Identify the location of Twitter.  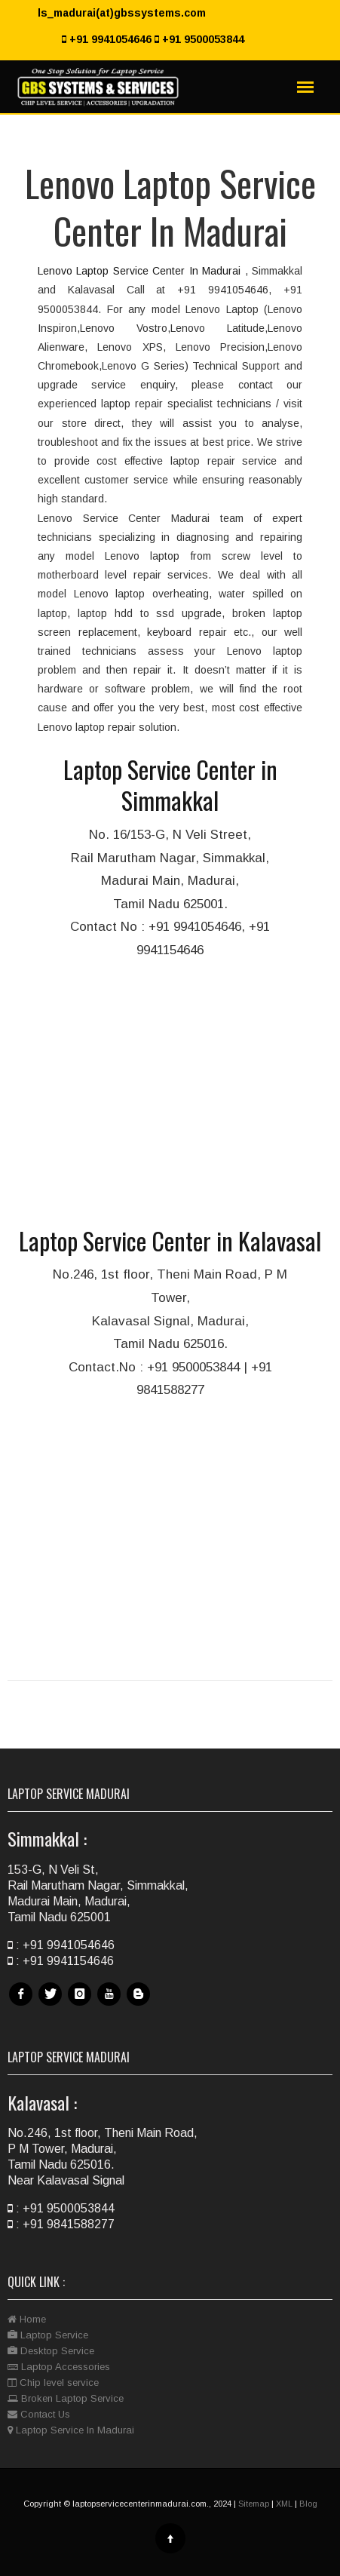
(52, 2005).